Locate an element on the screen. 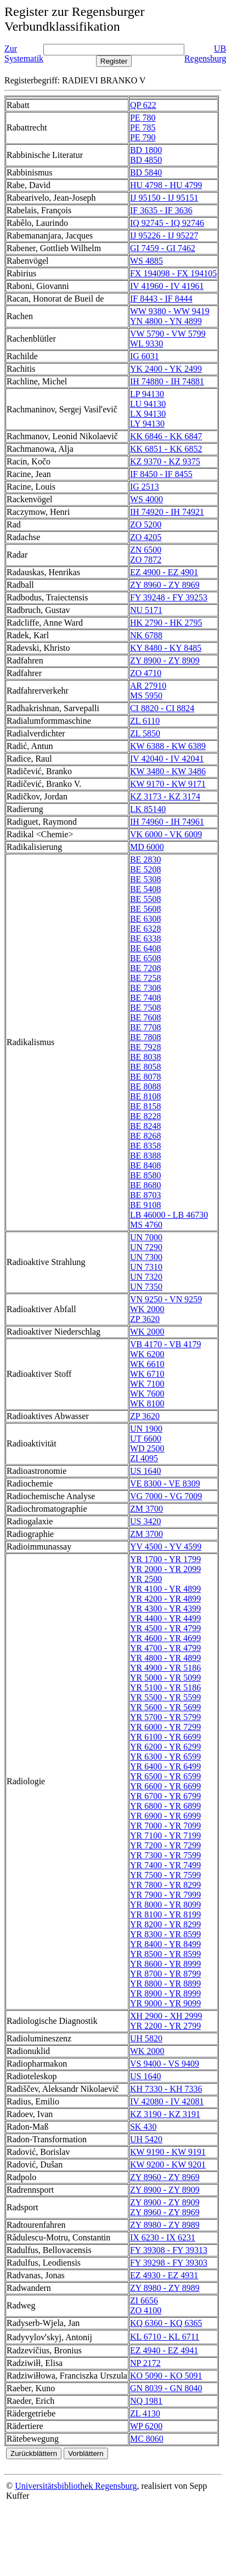  KW 6388 - KW 6389 is located at coordinates (168, 746).